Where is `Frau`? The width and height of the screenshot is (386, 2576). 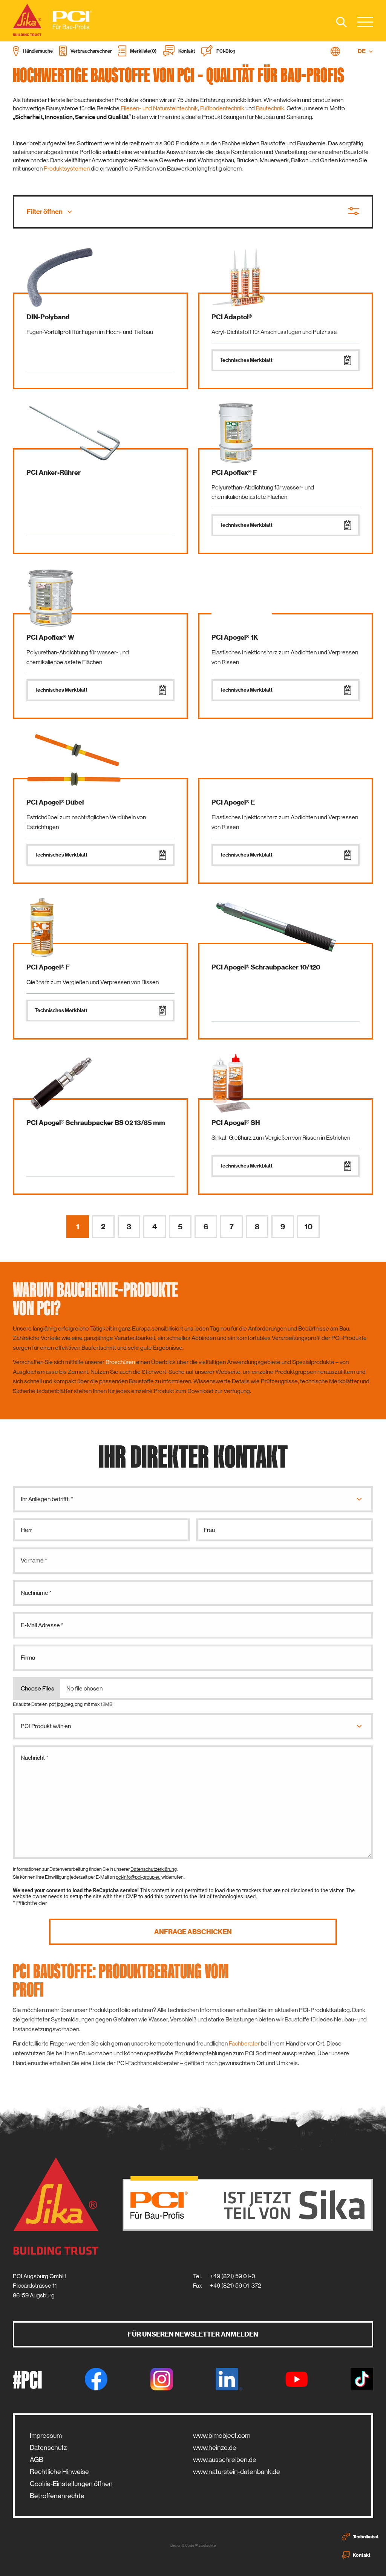 Frau is located at coordinates (209, 1529).